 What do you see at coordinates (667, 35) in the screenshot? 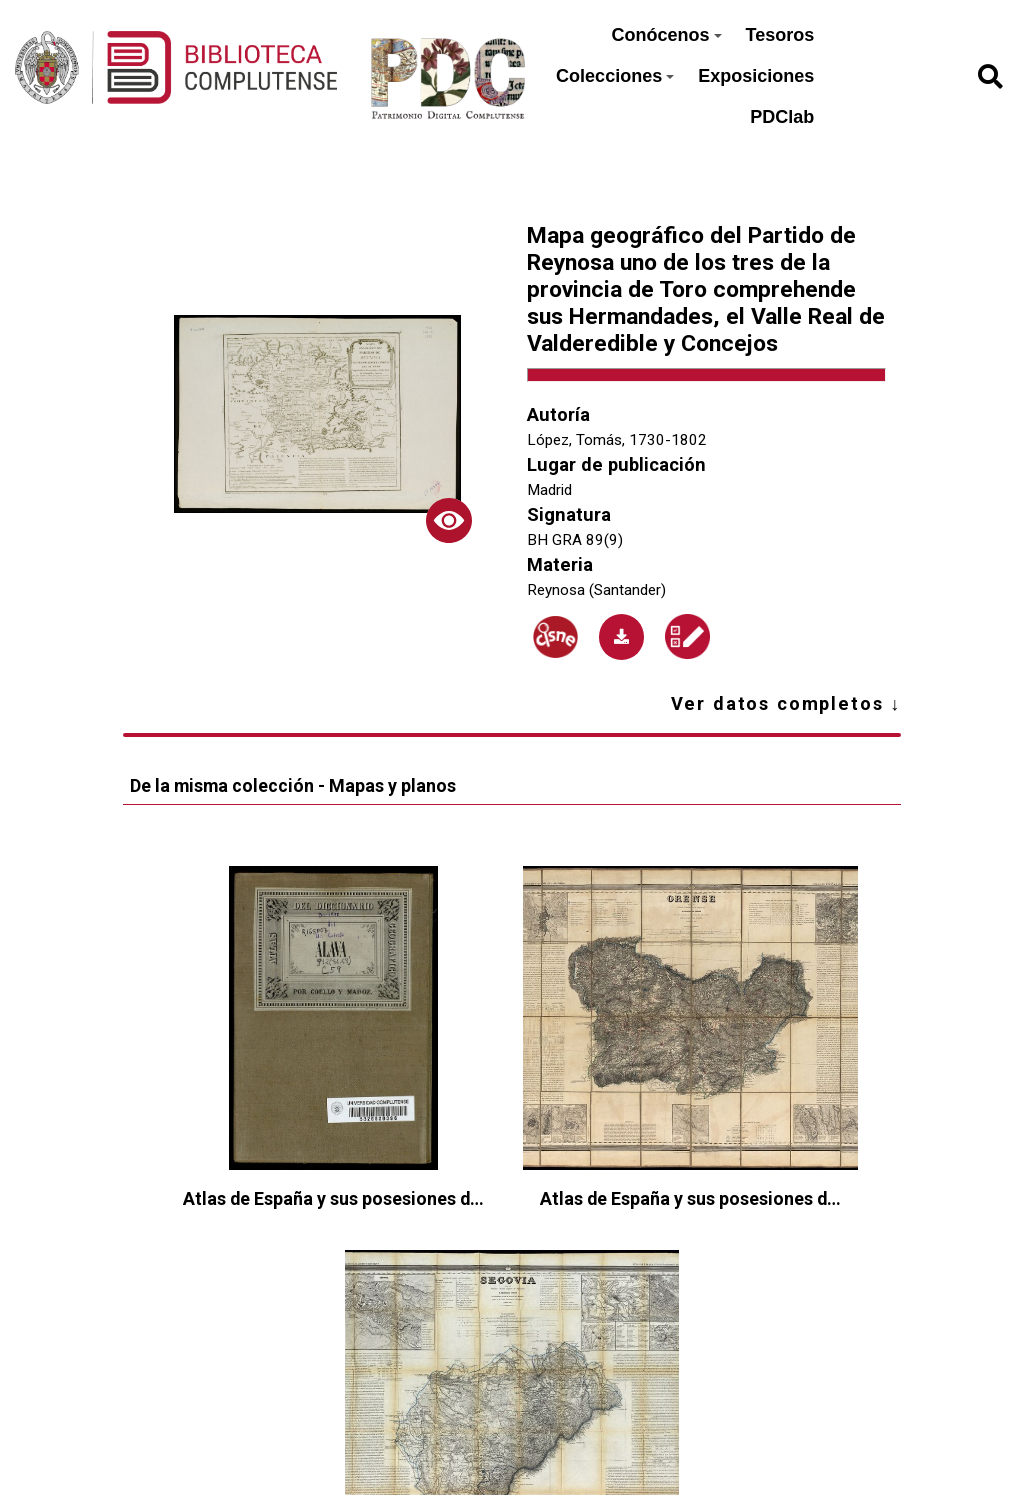
I see `Conócenos` at bounding box center [667, 35].